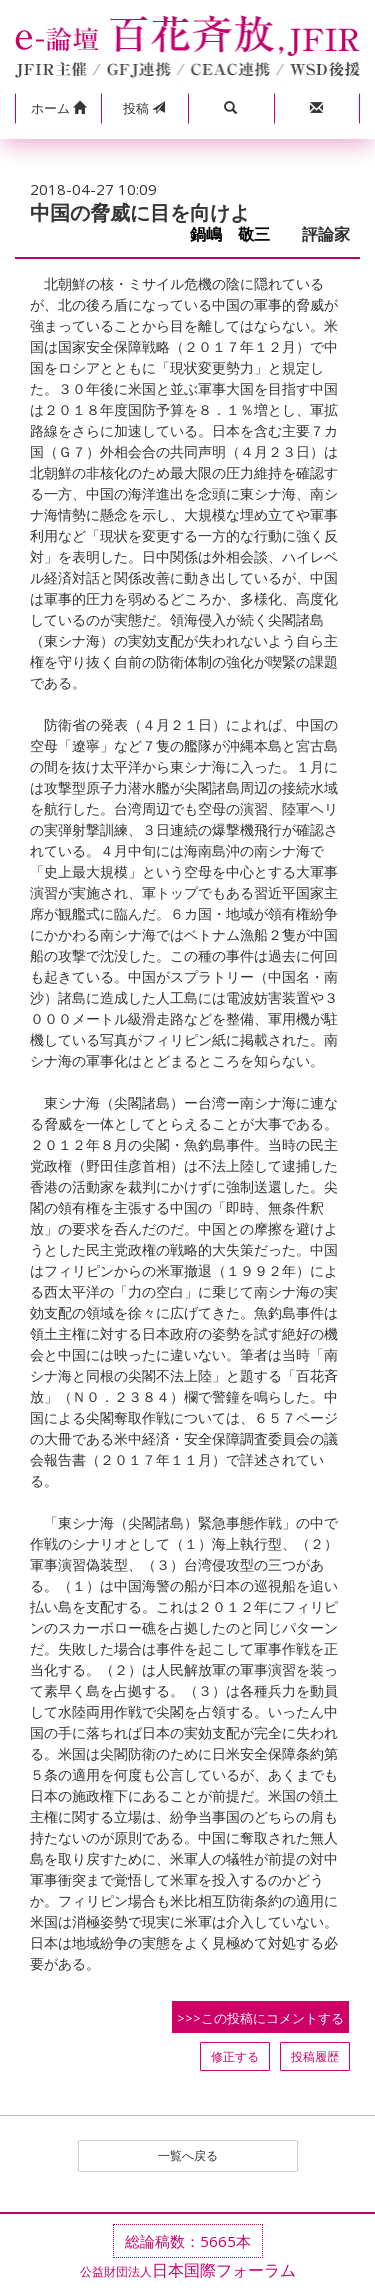 The height and width of the screenshot is (2292, 375). Describe the element at coordinates (58, 109) in the screenshot. I see `[button]` at that location.